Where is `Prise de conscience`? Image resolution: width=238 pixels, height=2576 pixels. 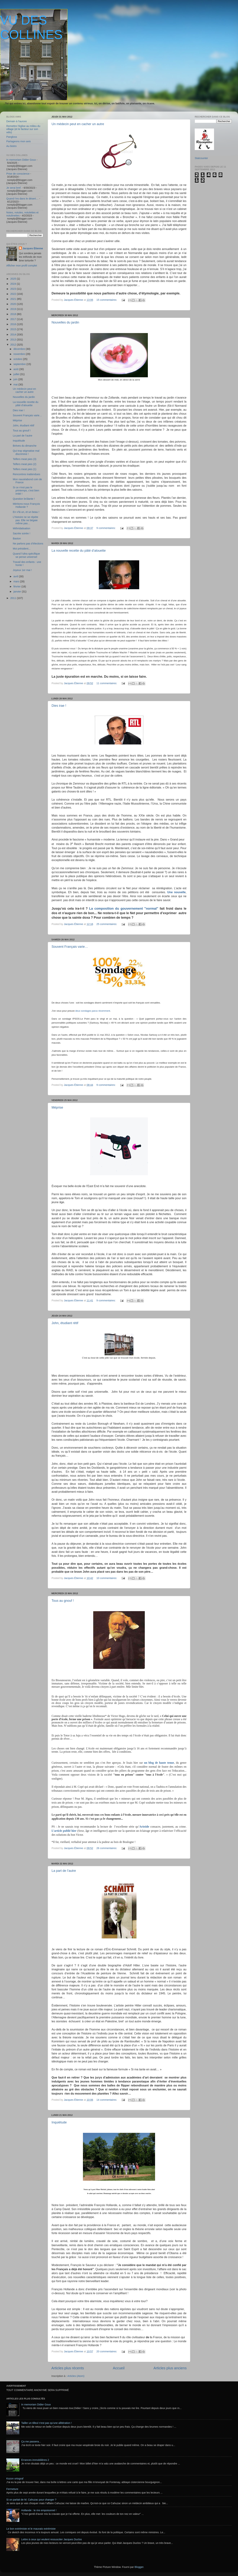 Prise de conscience is located at coordinates (18, 173).